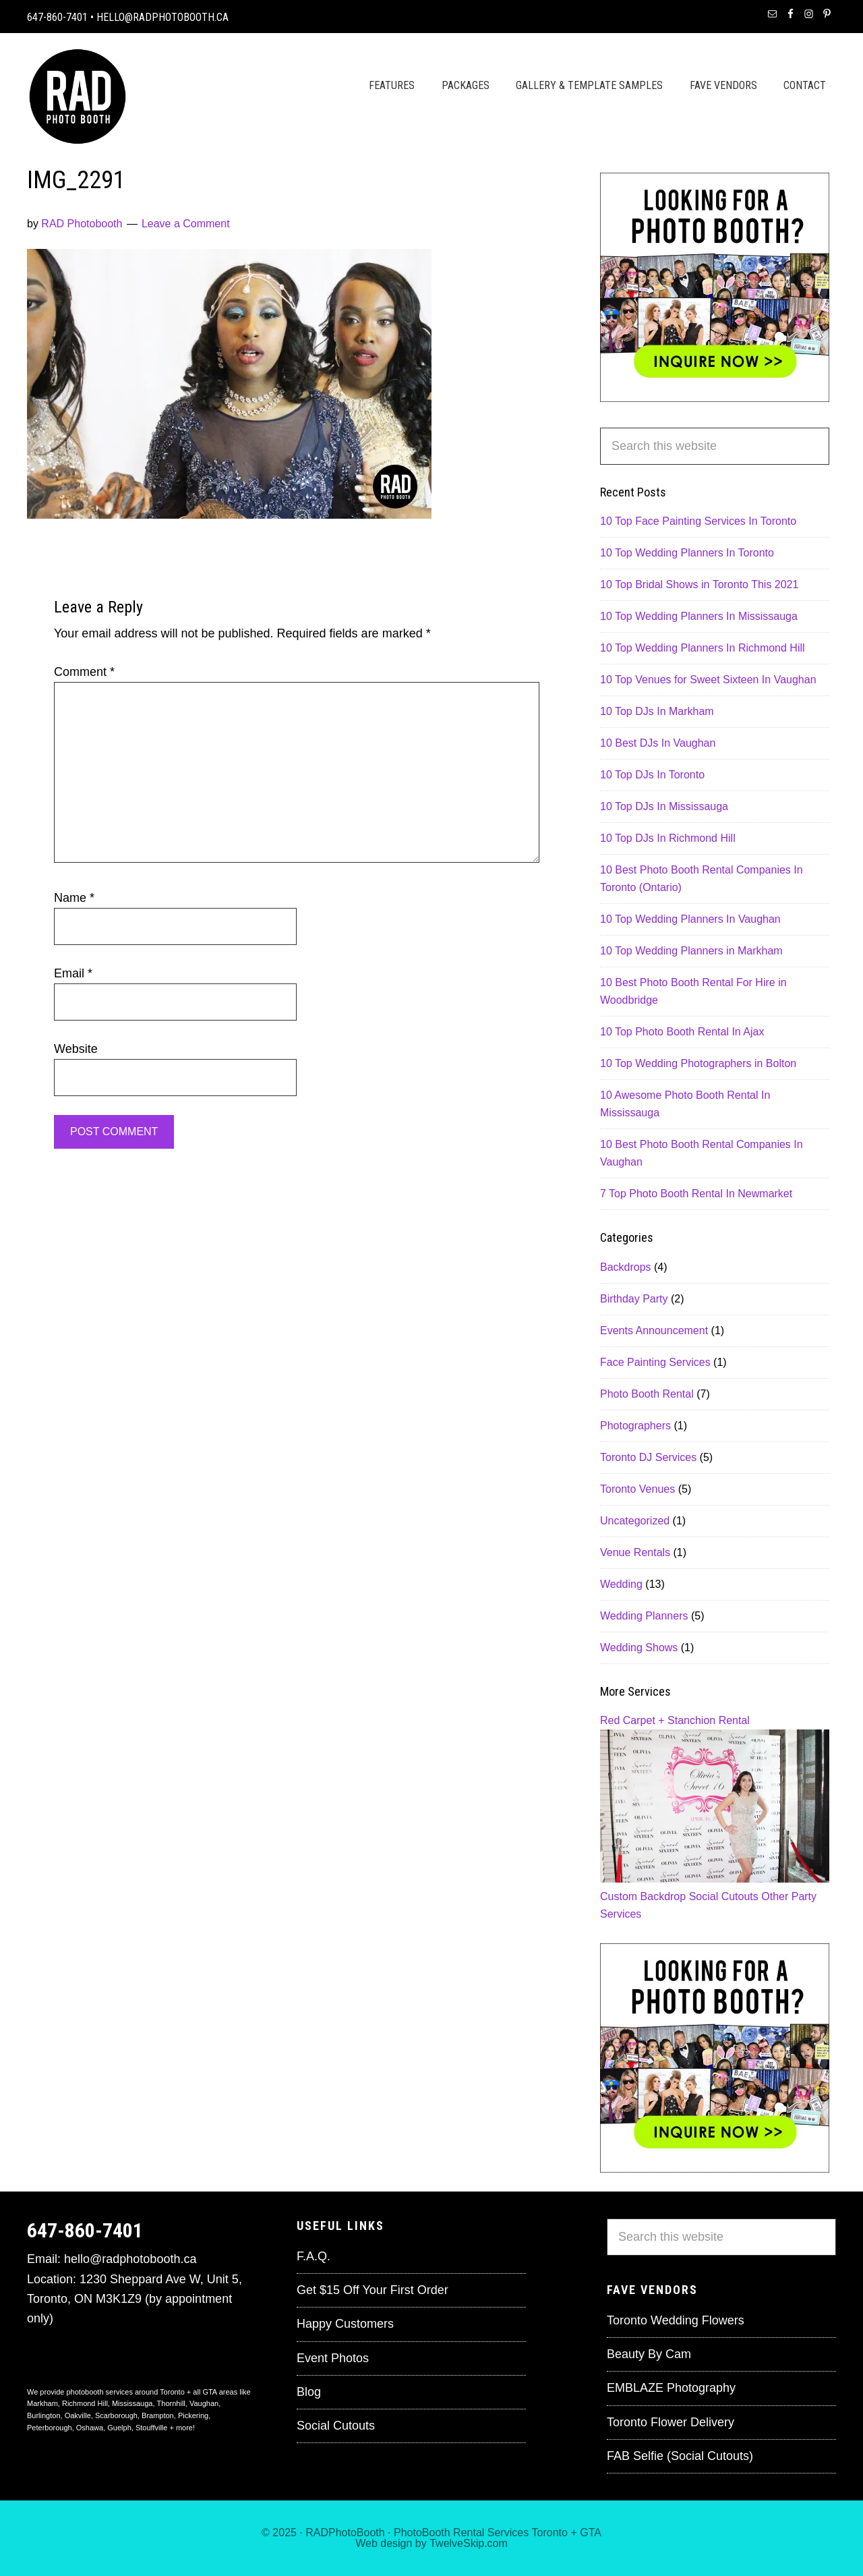 The height and width of the screenshot is (2576, 863). Describe the element at coordinates (699, 616) in the screenshot. I see `10 Top Wedding Planners In Mississauga` at that location.